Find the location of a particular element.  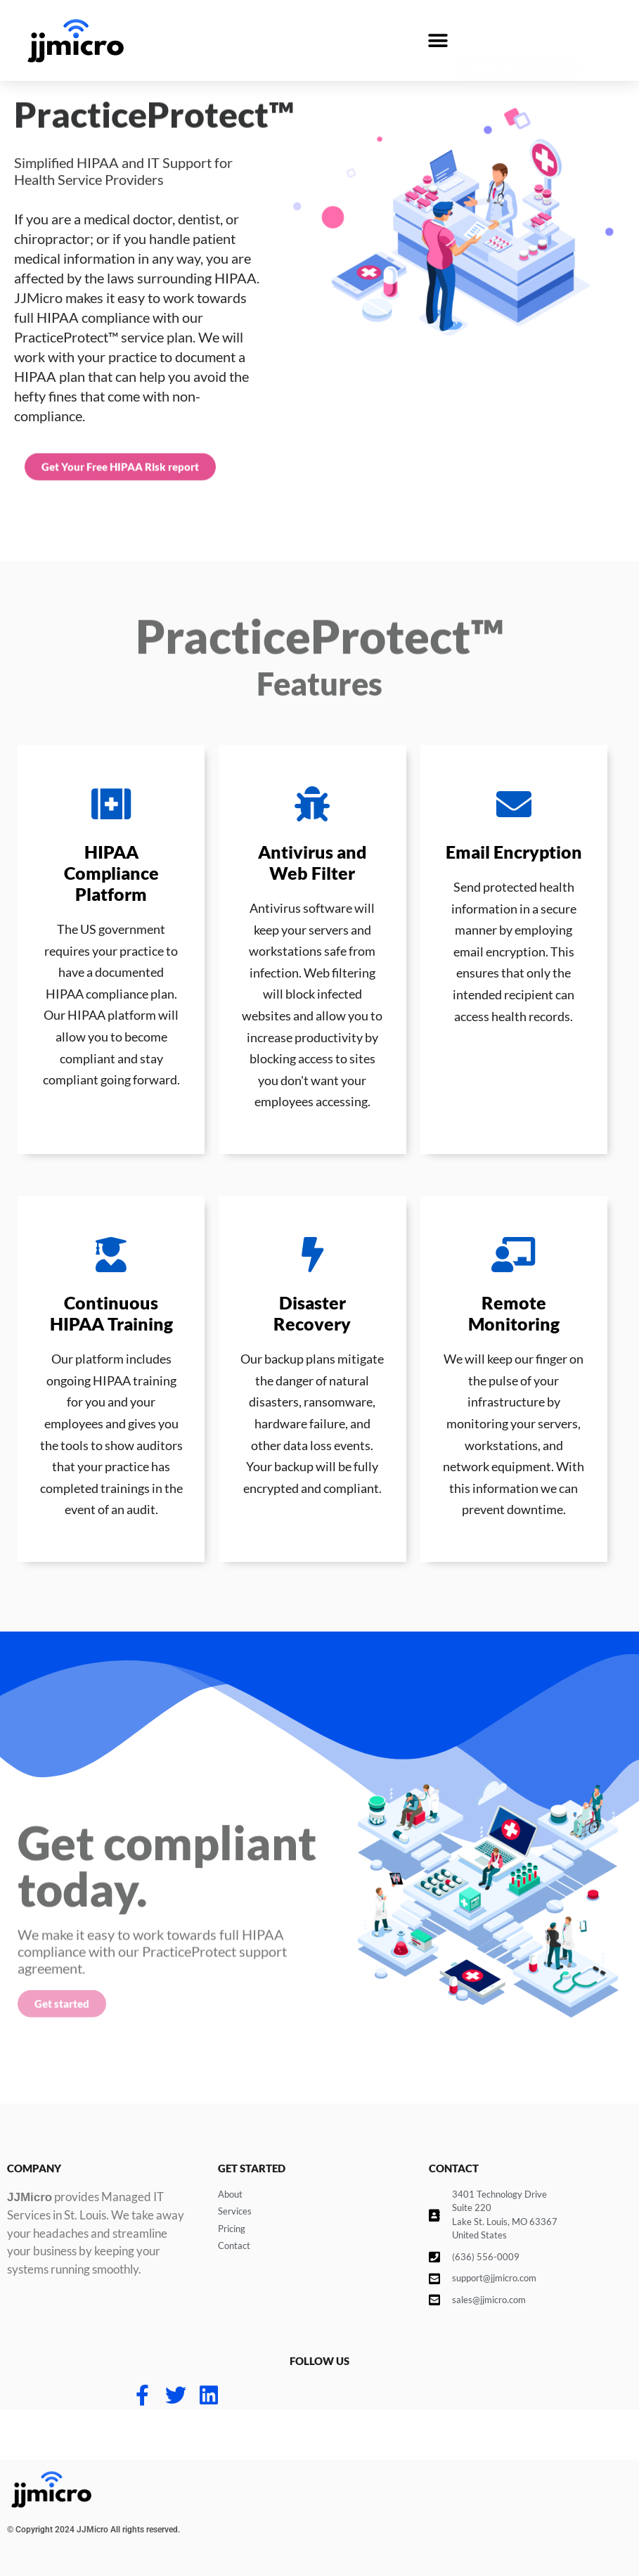

[button] is located at coordinates (438, 40).